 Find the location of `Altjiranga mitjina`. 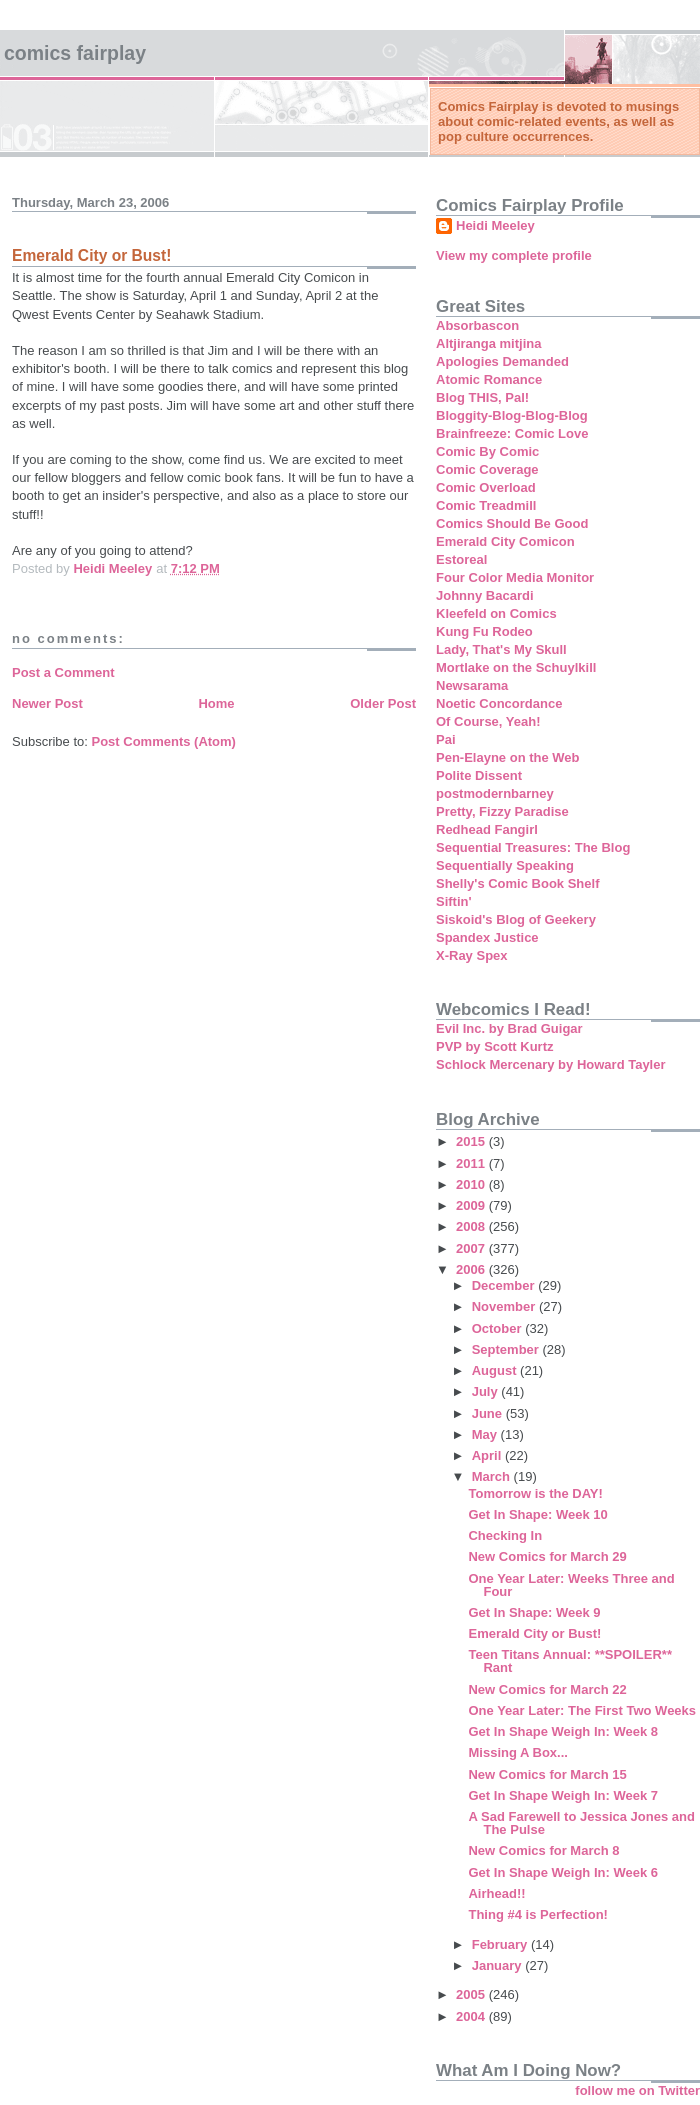

Altjiranga mitjina is located at coordinates (488, 343).